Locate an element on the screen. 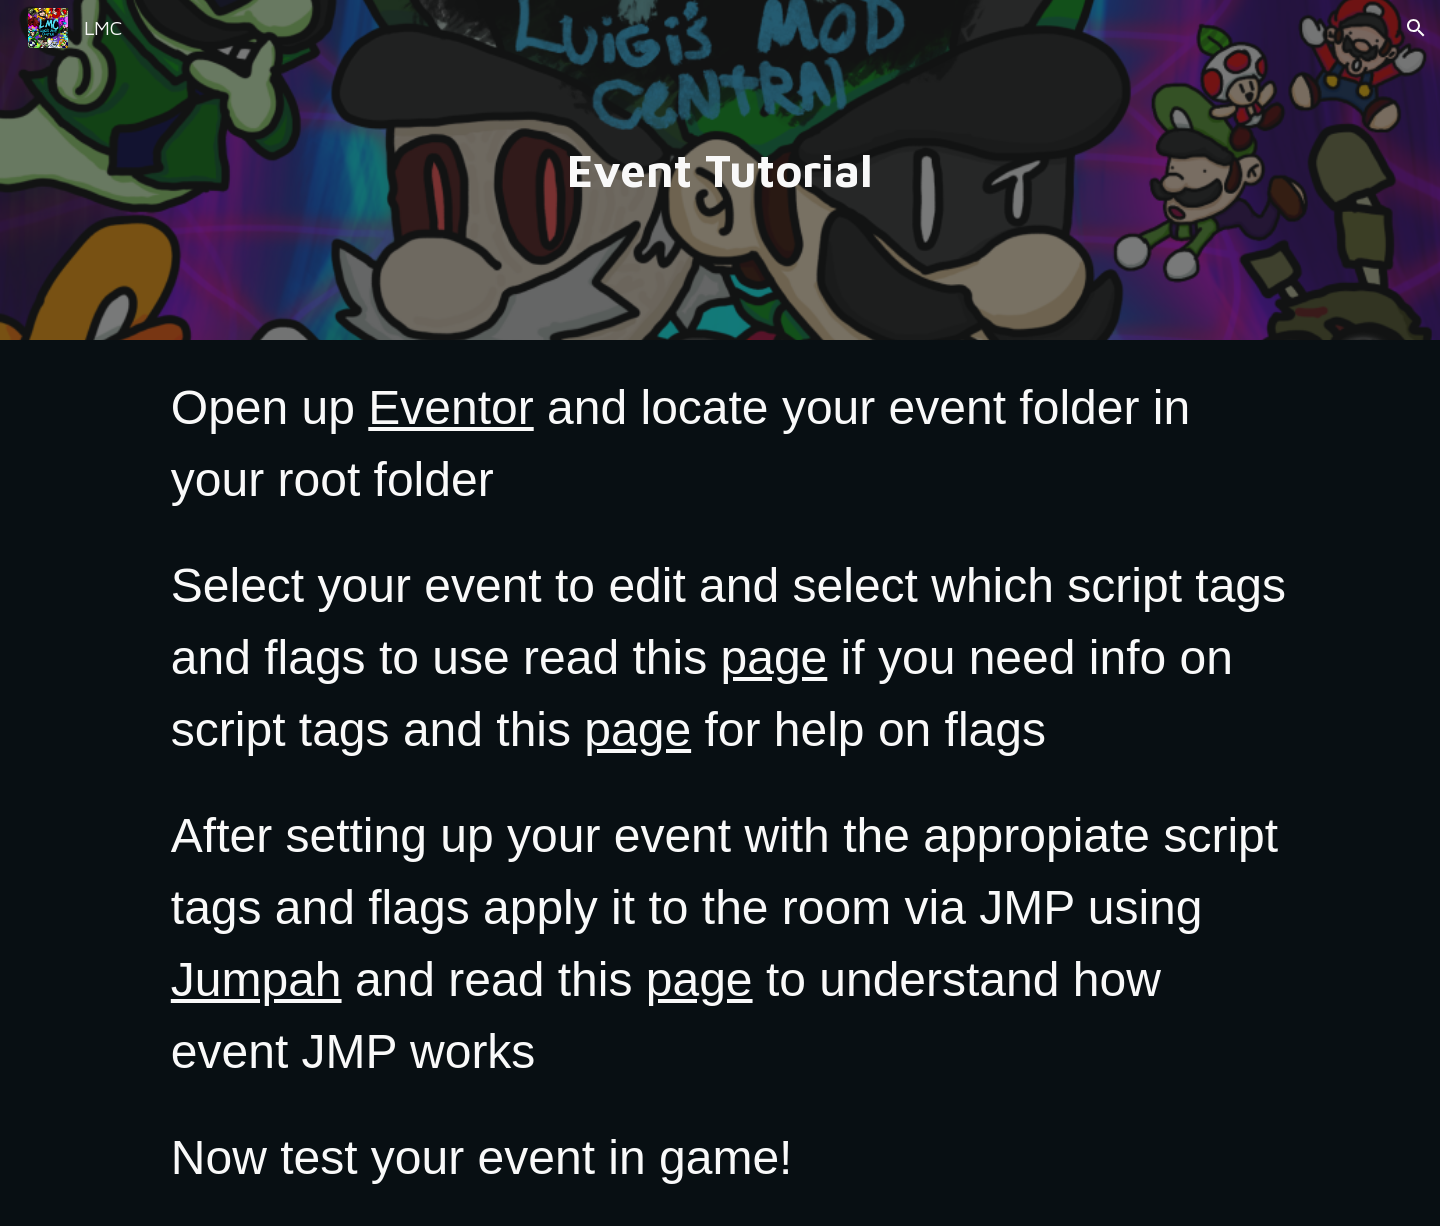 The image size is (1440, 1226). [main] is located at coordinates (720, 170).